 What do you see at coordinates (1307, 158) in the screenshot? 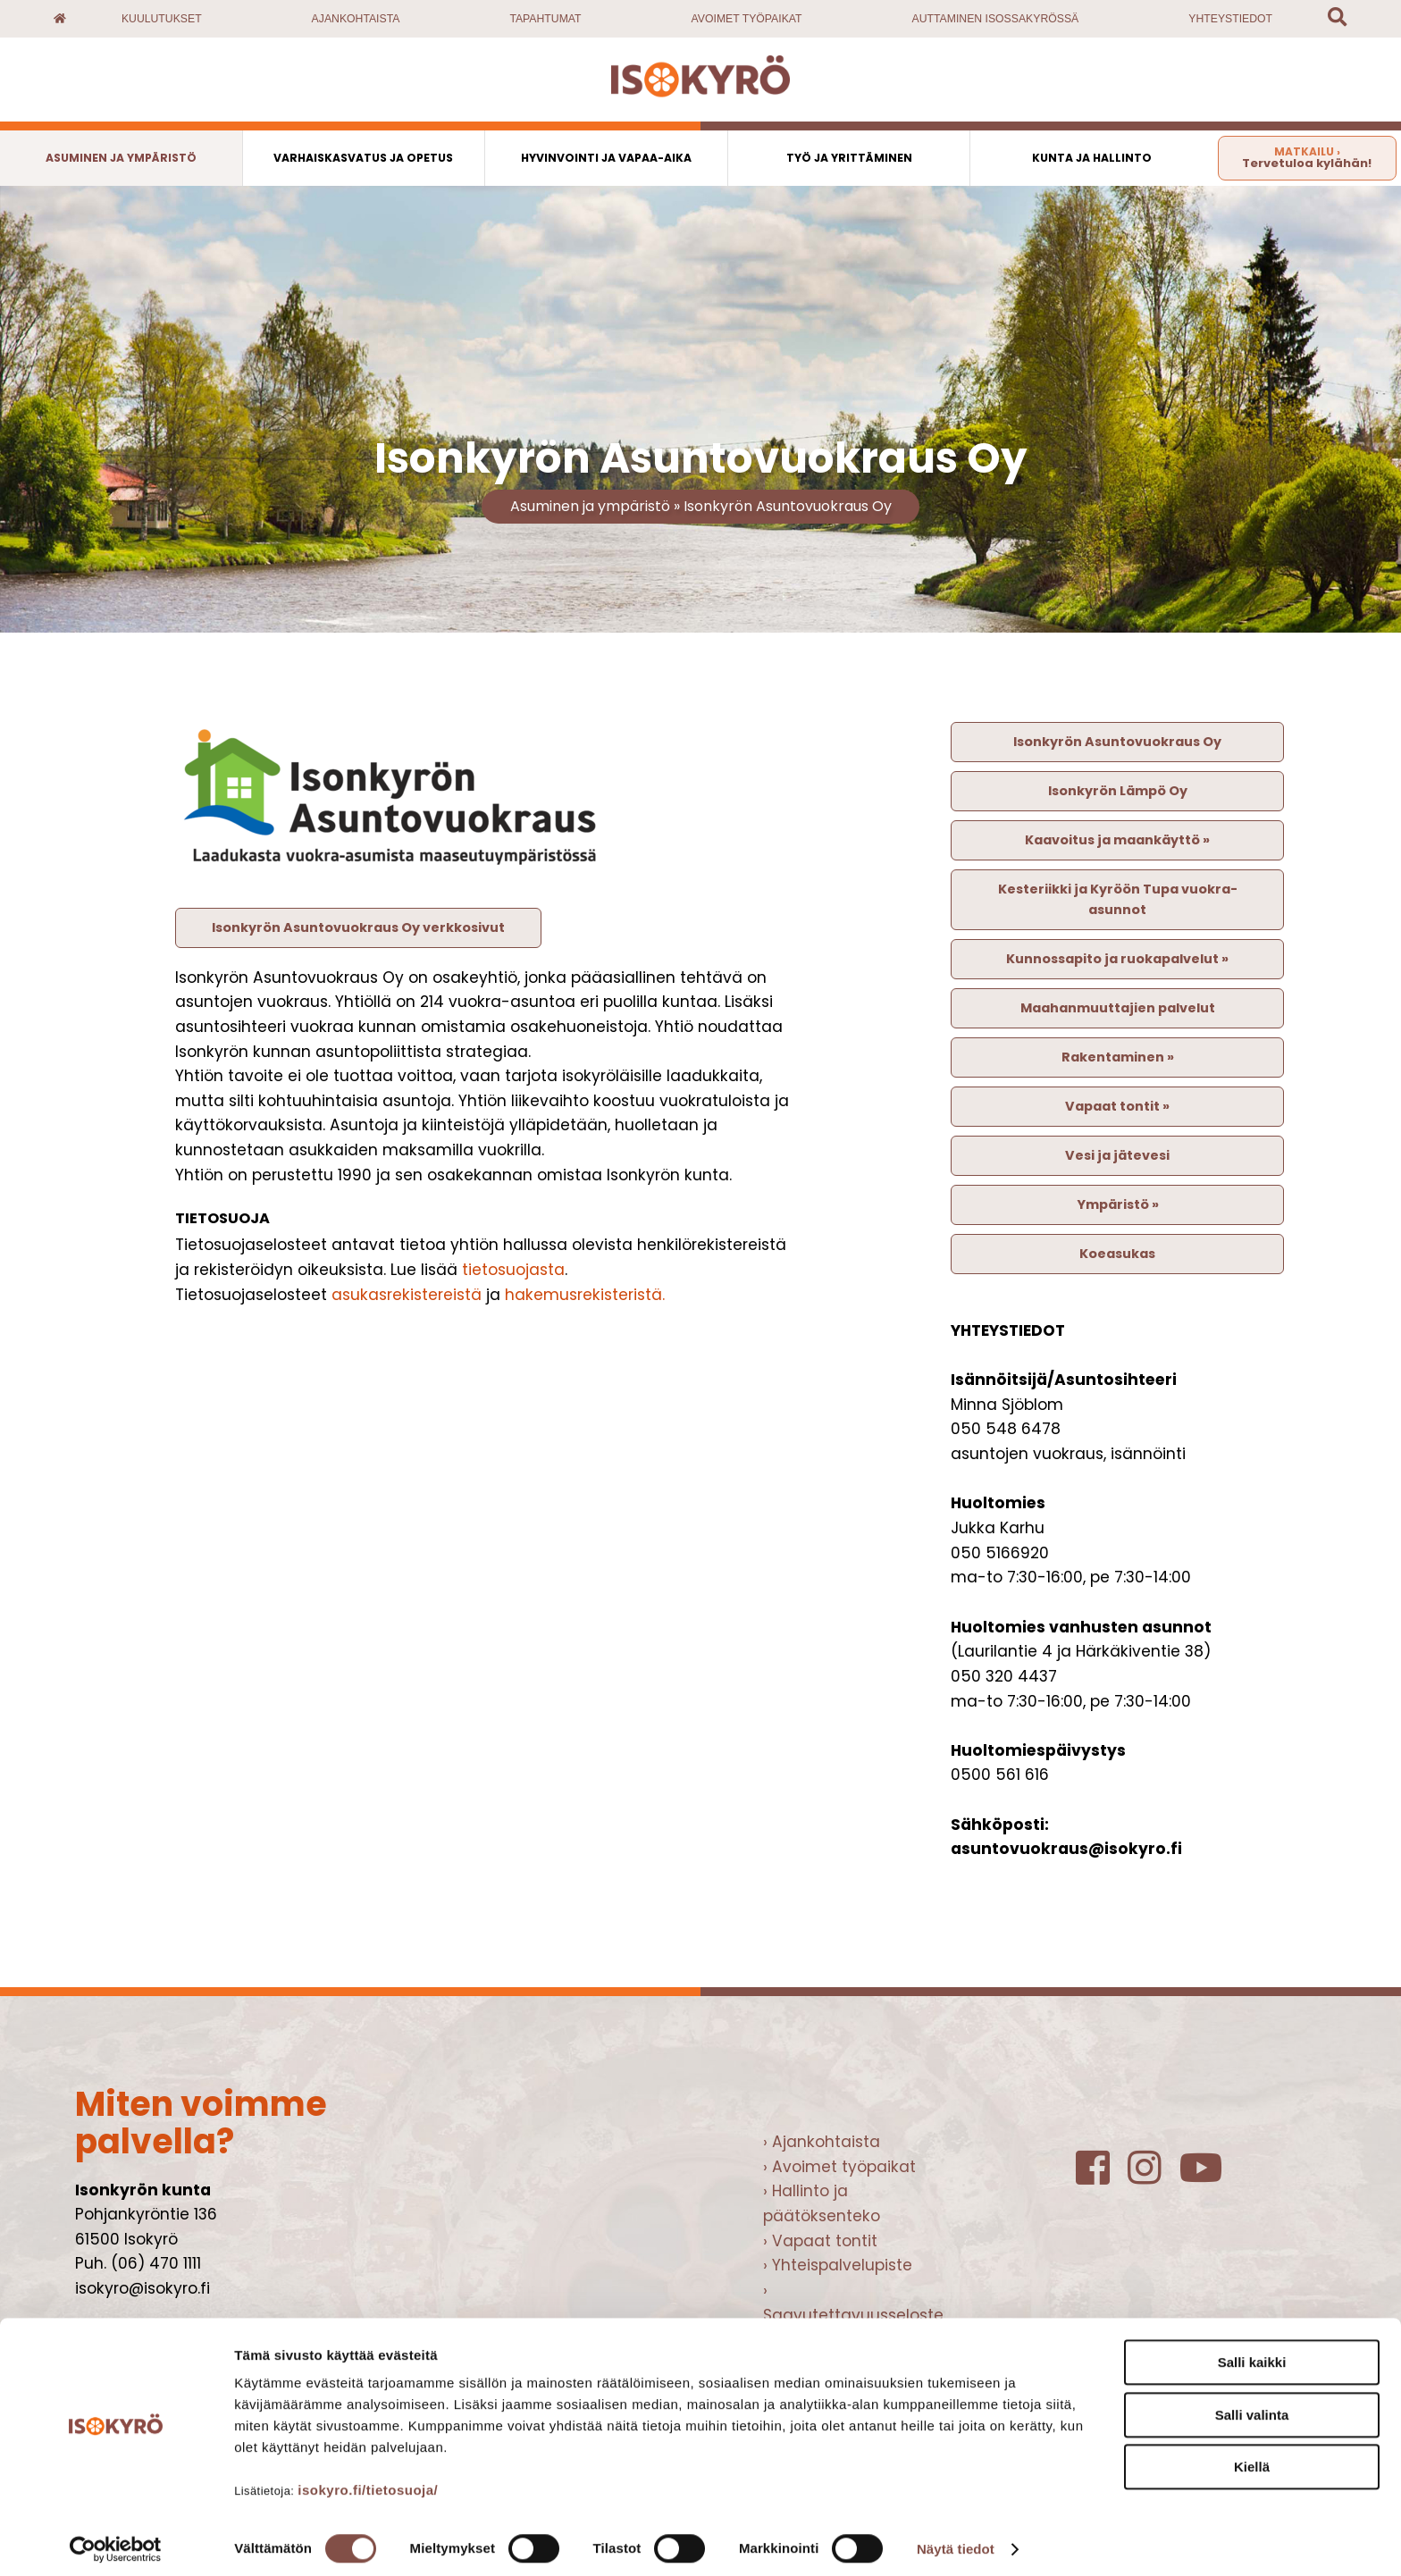
I see `Tervetuloa kylähän!` at bounding box center [1307, 158].